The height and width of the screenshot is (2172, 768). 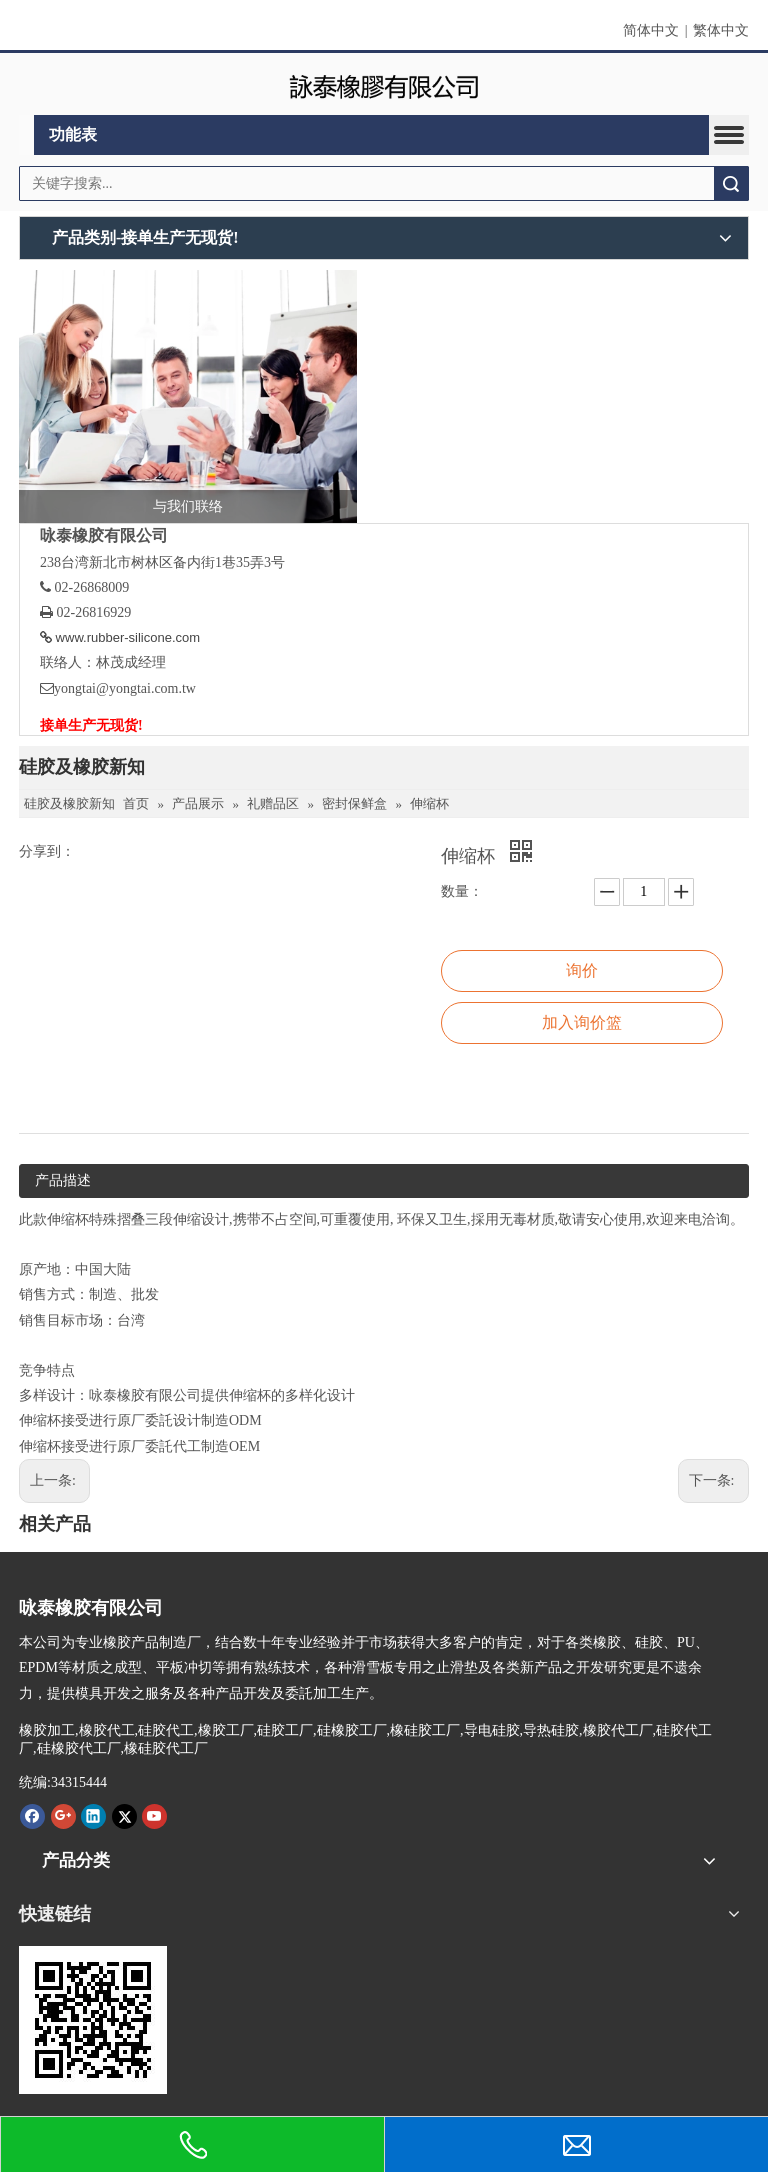 I want to click on [咏泰www.rubber-silicone.com], so click(x=93, y=2020).